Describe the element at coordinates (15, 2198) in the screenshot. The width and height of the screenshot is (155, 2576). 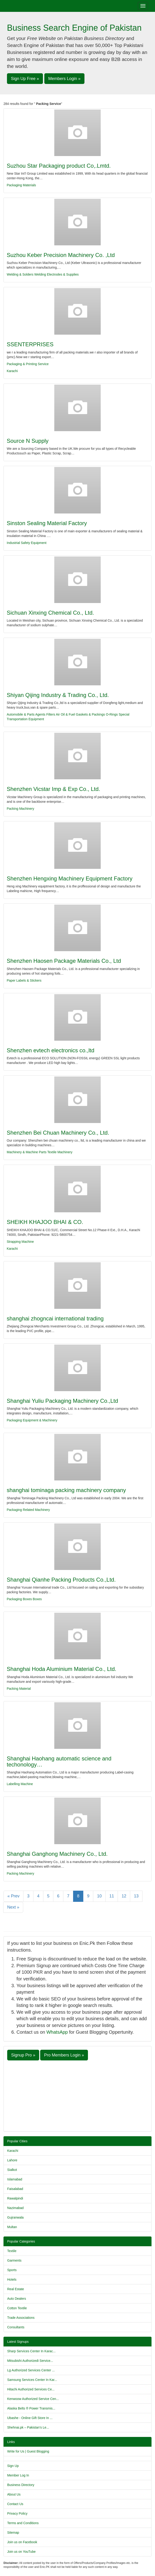
I see `Rawalpindi` at that location.